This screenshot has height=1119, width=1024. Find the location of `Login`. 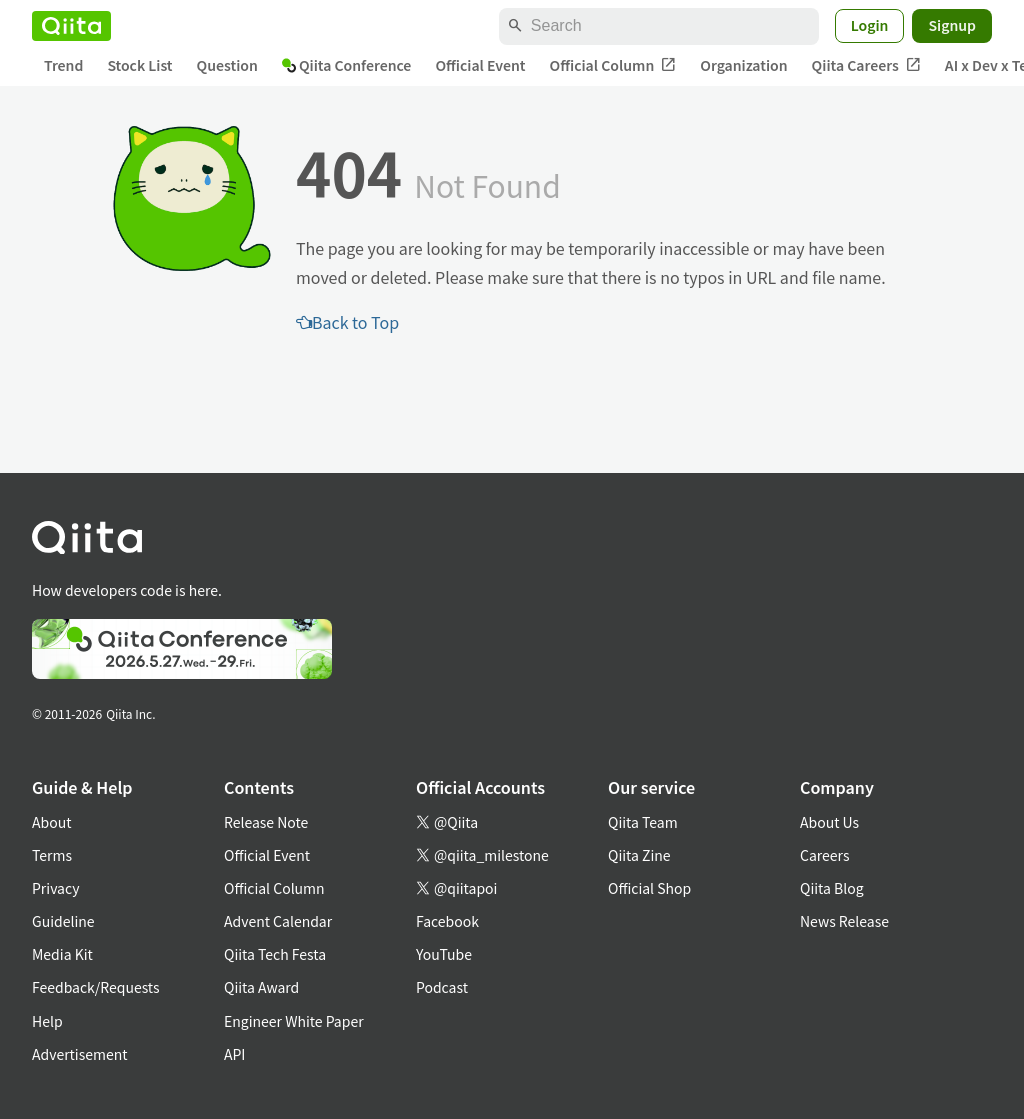

Login is located at coordinates (870, 25).